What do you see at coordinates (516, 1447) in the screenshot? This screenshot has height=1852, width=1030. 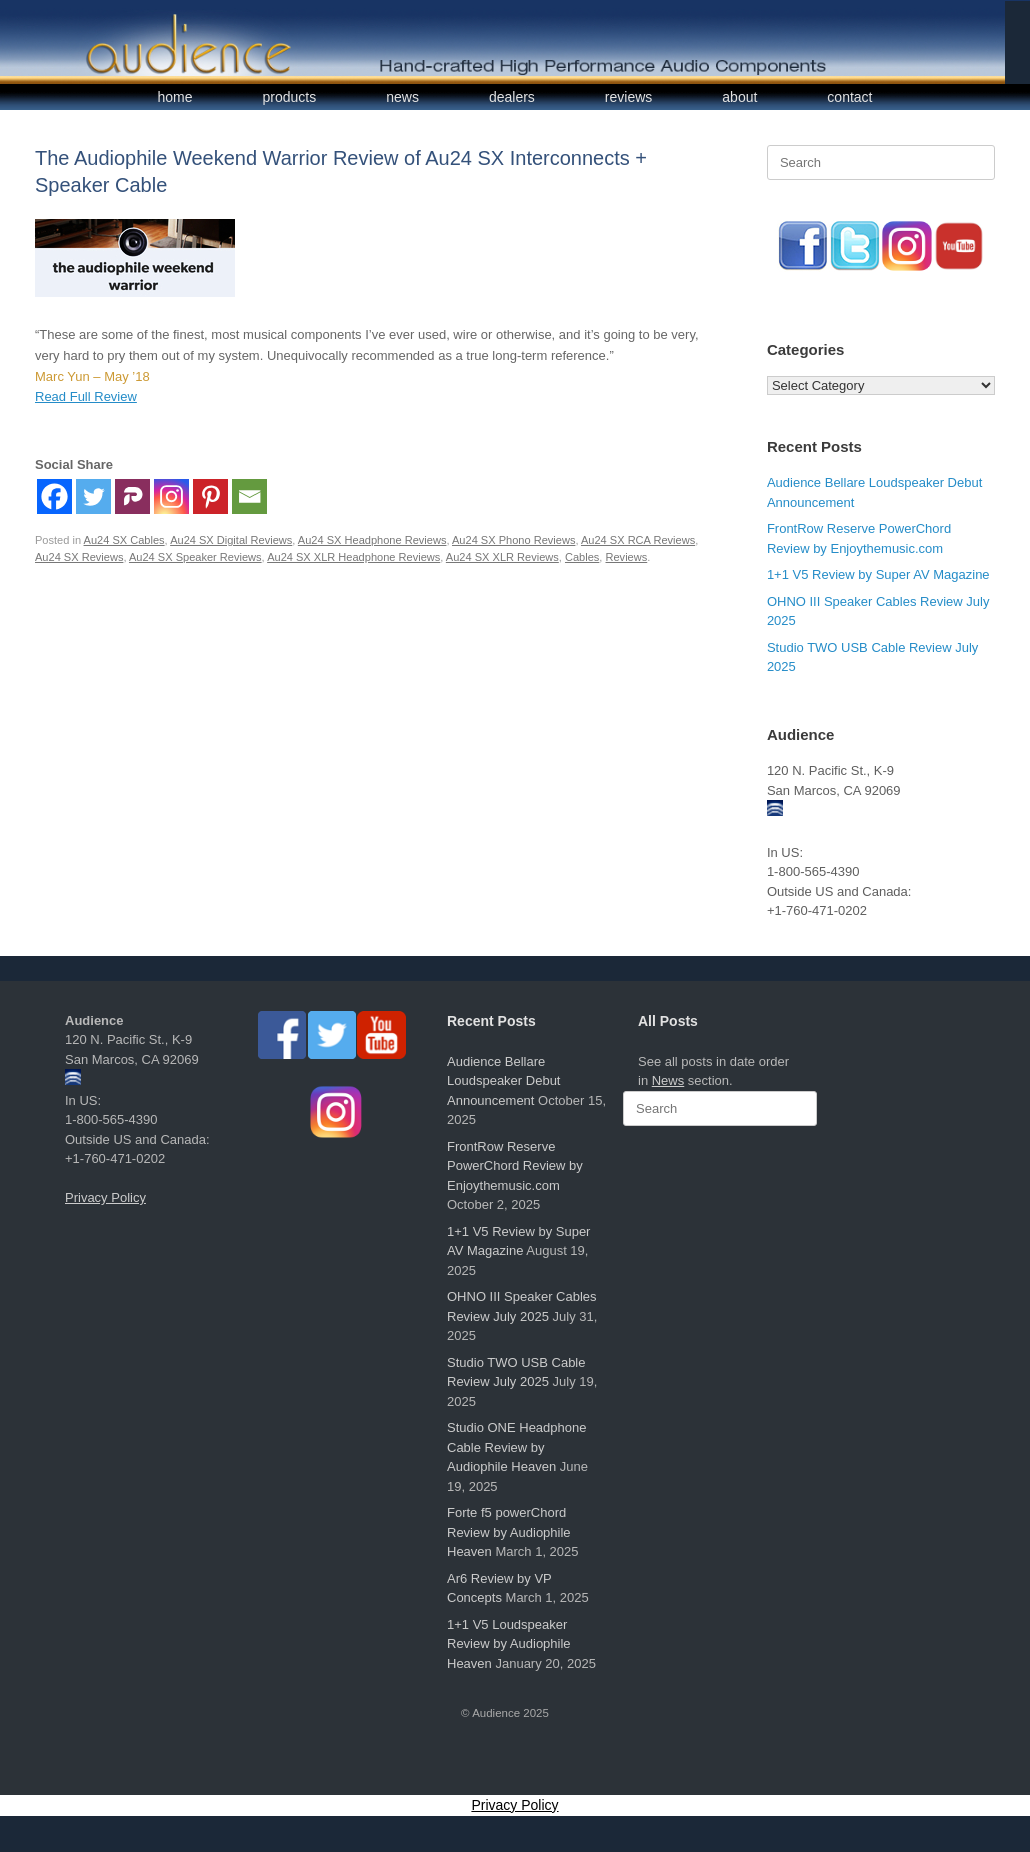 I see `Studio ONE Headphone Cable Review by Audiophile Heaven` at bounding box center [516, 1447].